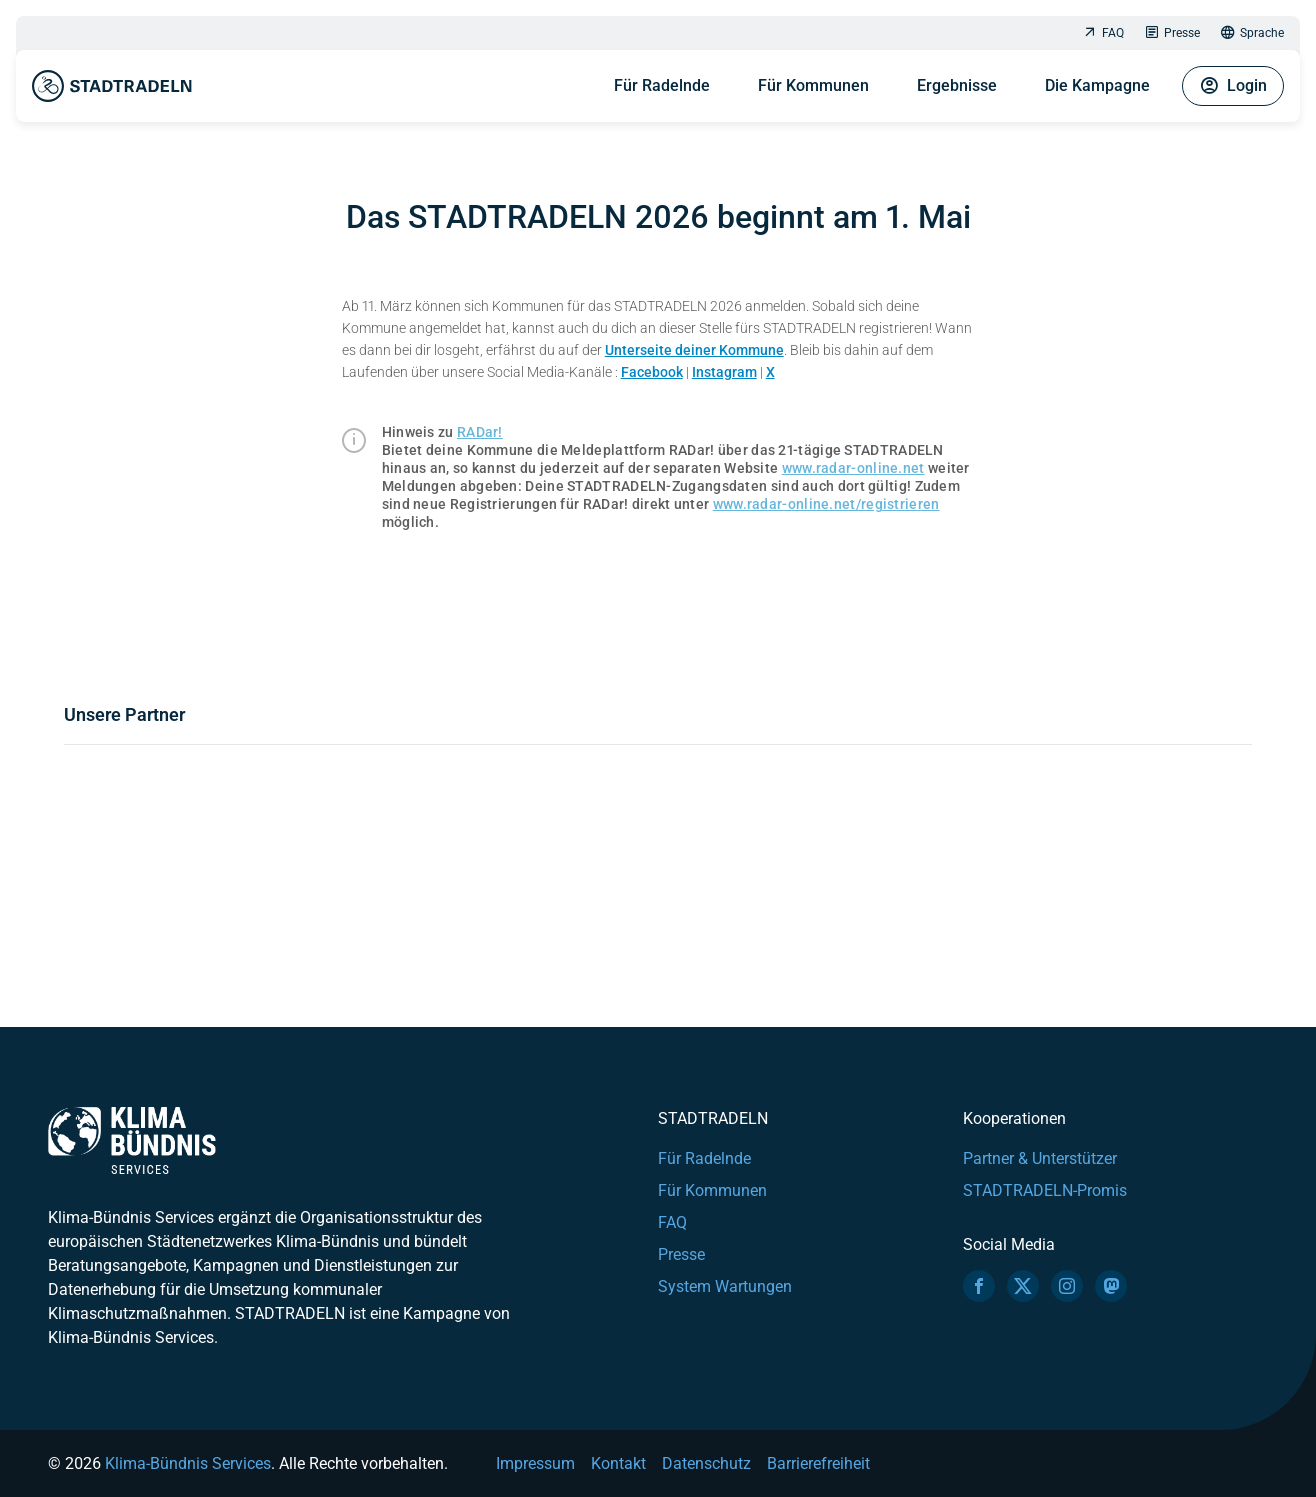 Image resolution: width=1316 pixels, height=1497 pixels. Describe the element at coordinates (662, 85) in the screenshot. I see `Für Radelnde` at that location.